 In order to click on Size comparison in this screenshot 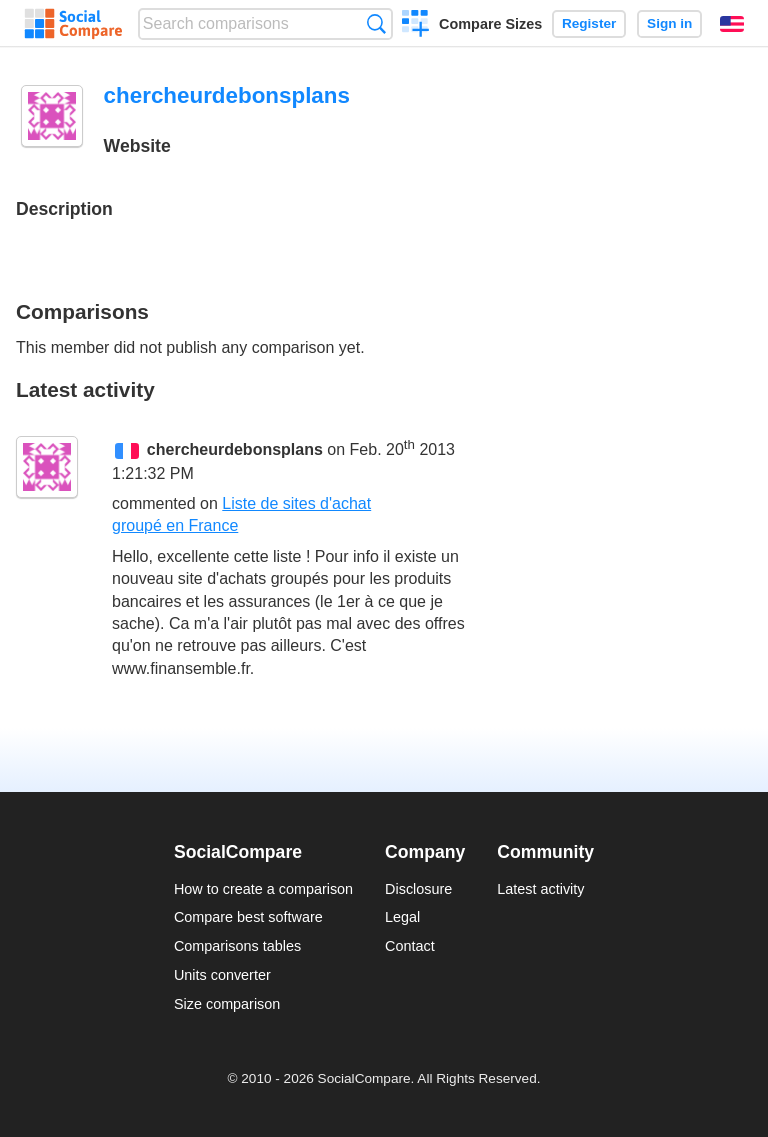, I will do `click(227, 1004)`.